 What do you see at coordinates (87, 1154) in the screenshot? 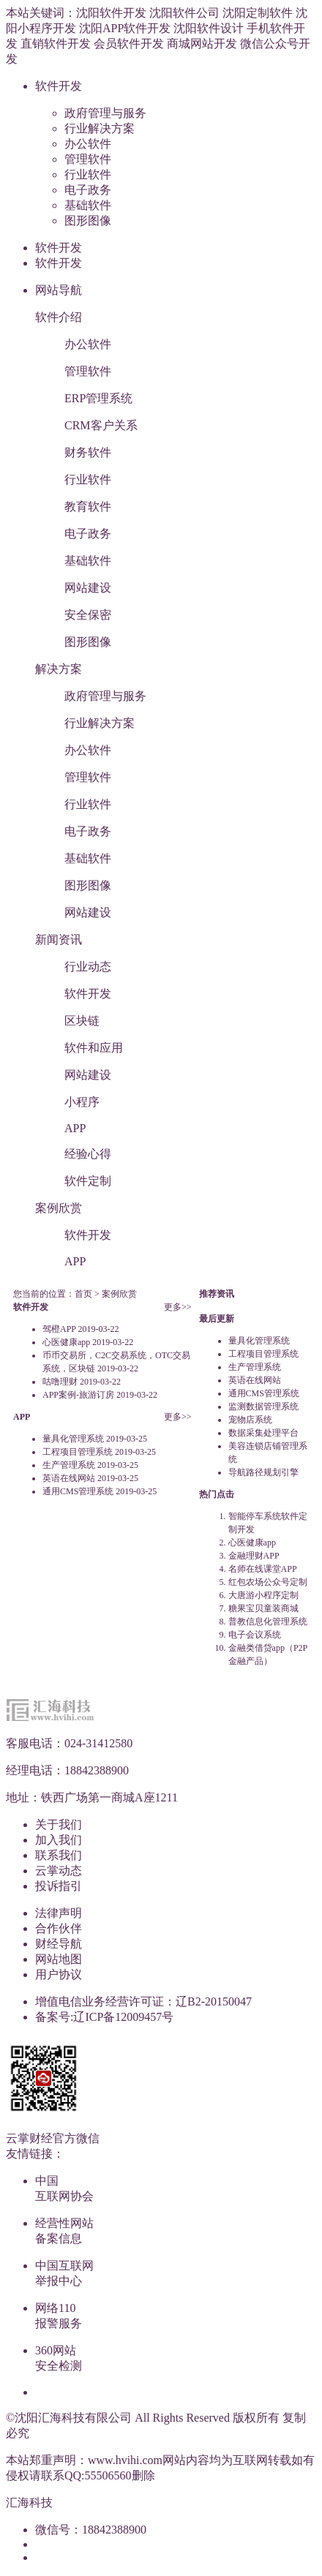
I see `经验心得` at bounding box center [87, 1154].